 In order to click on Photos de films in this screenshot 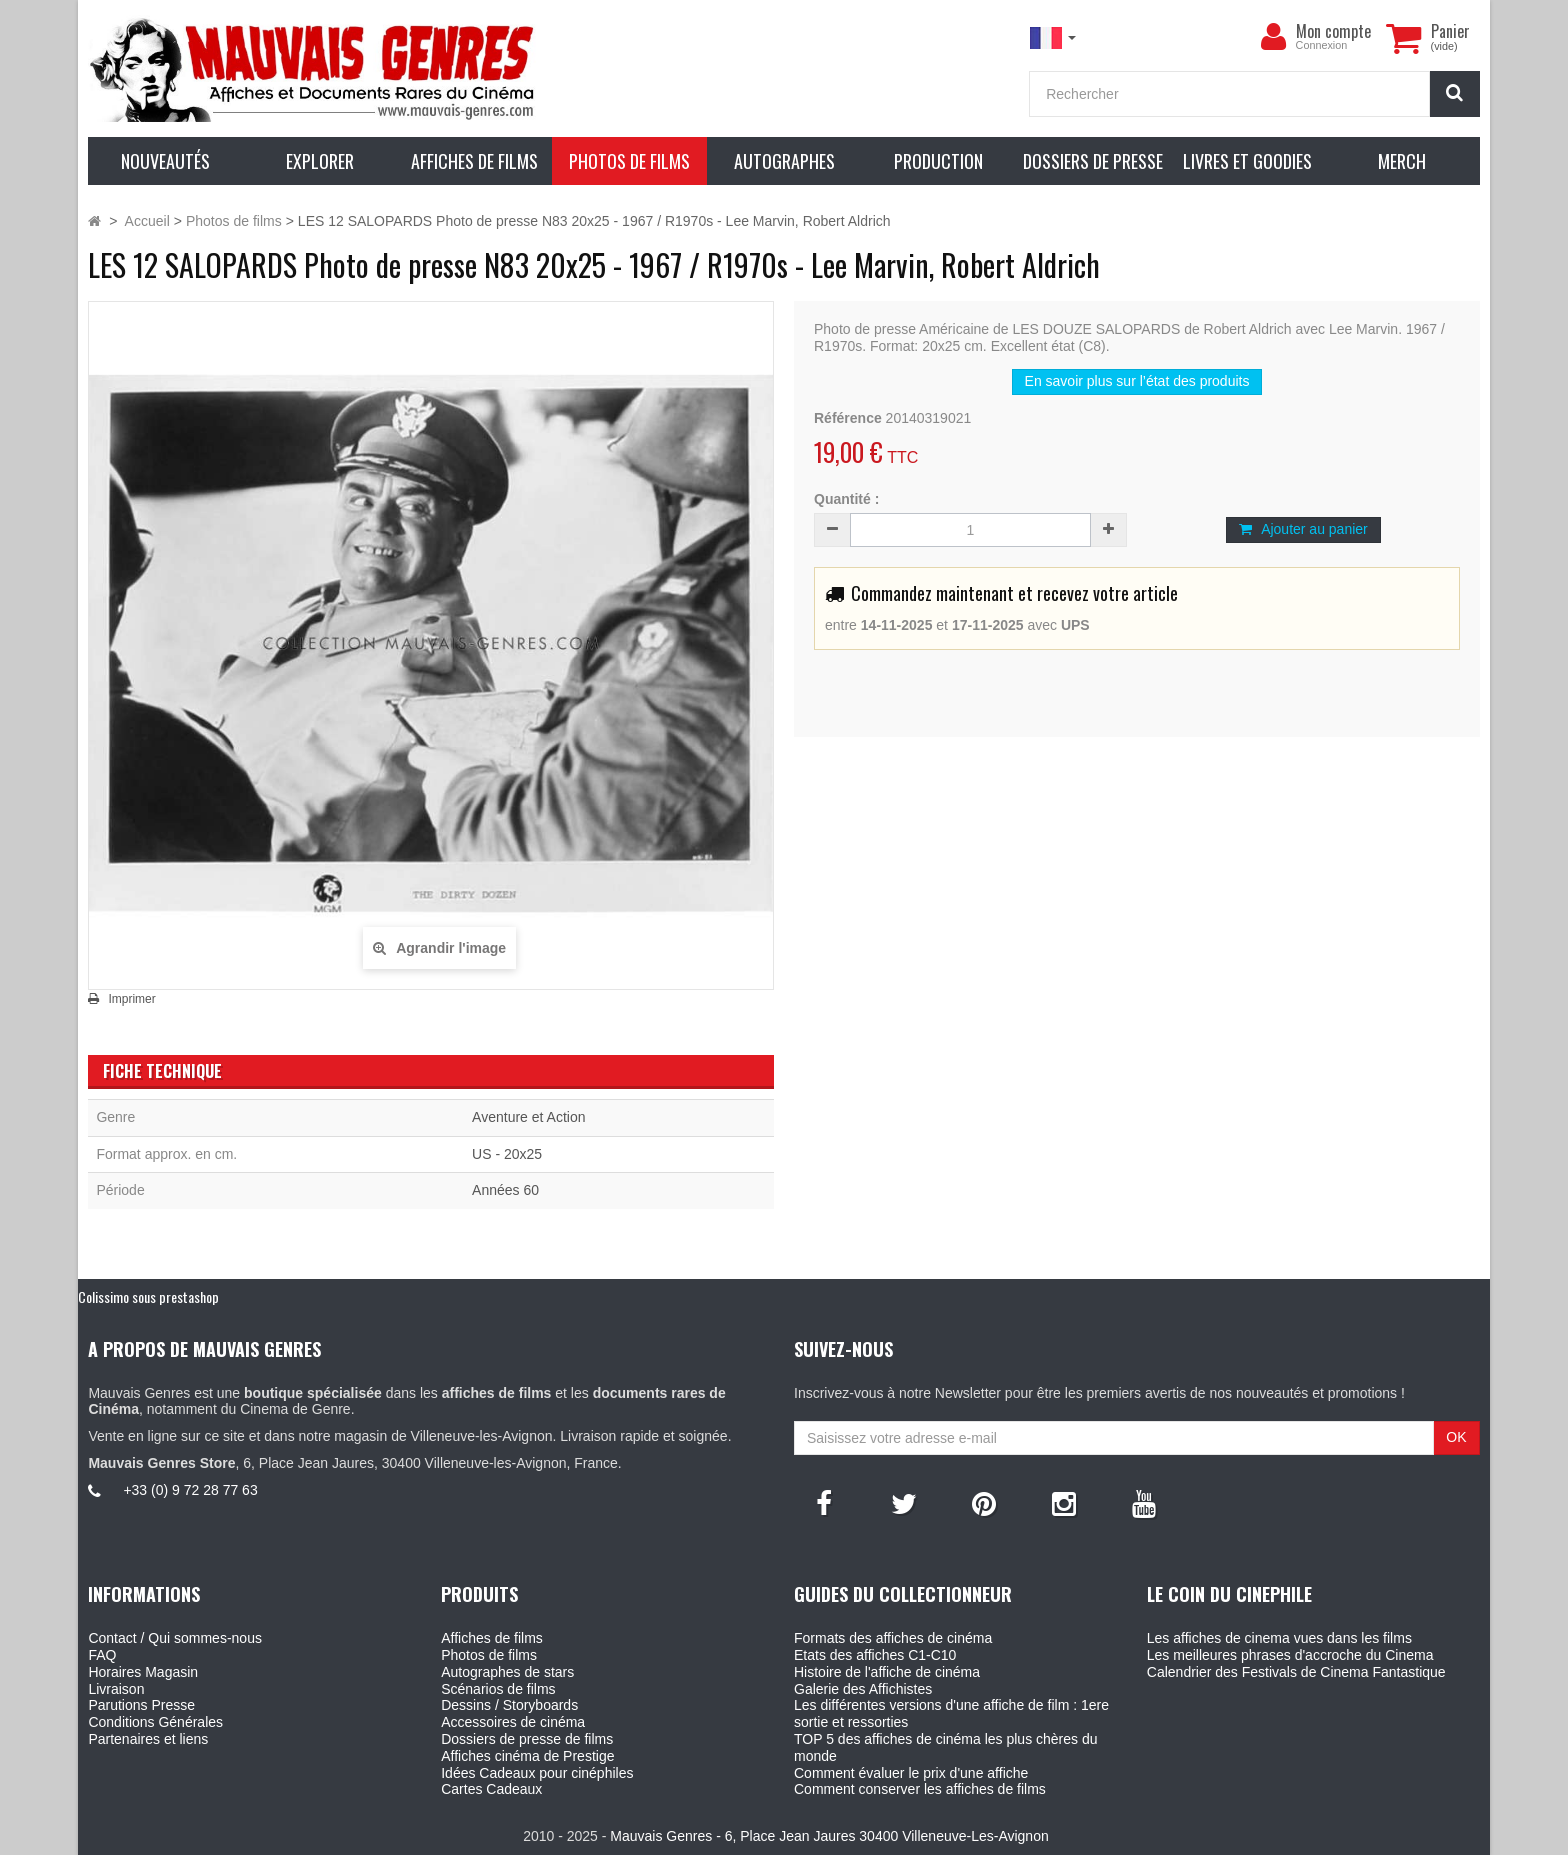, I will do `click(489, 1655)`.